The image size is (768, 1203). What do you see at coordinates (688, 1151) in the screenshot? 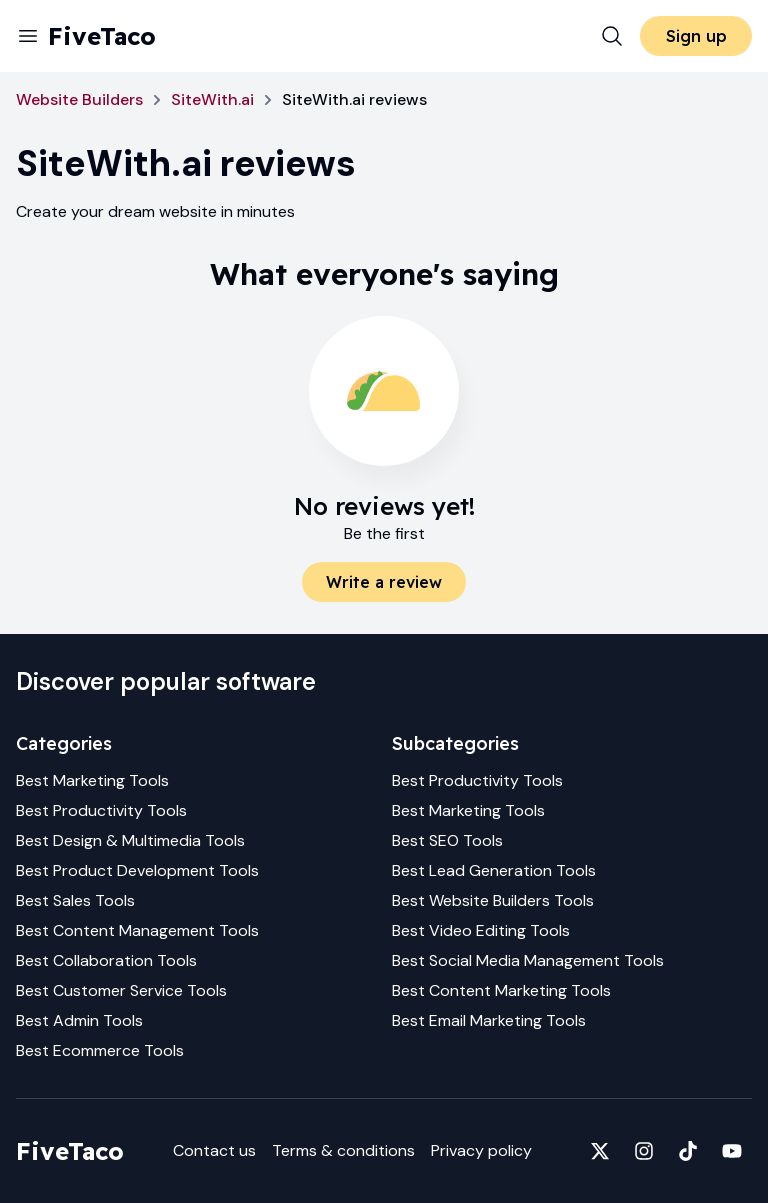
I see `[Fivetaco on TikTok]` at bounding box center [688, 1151].